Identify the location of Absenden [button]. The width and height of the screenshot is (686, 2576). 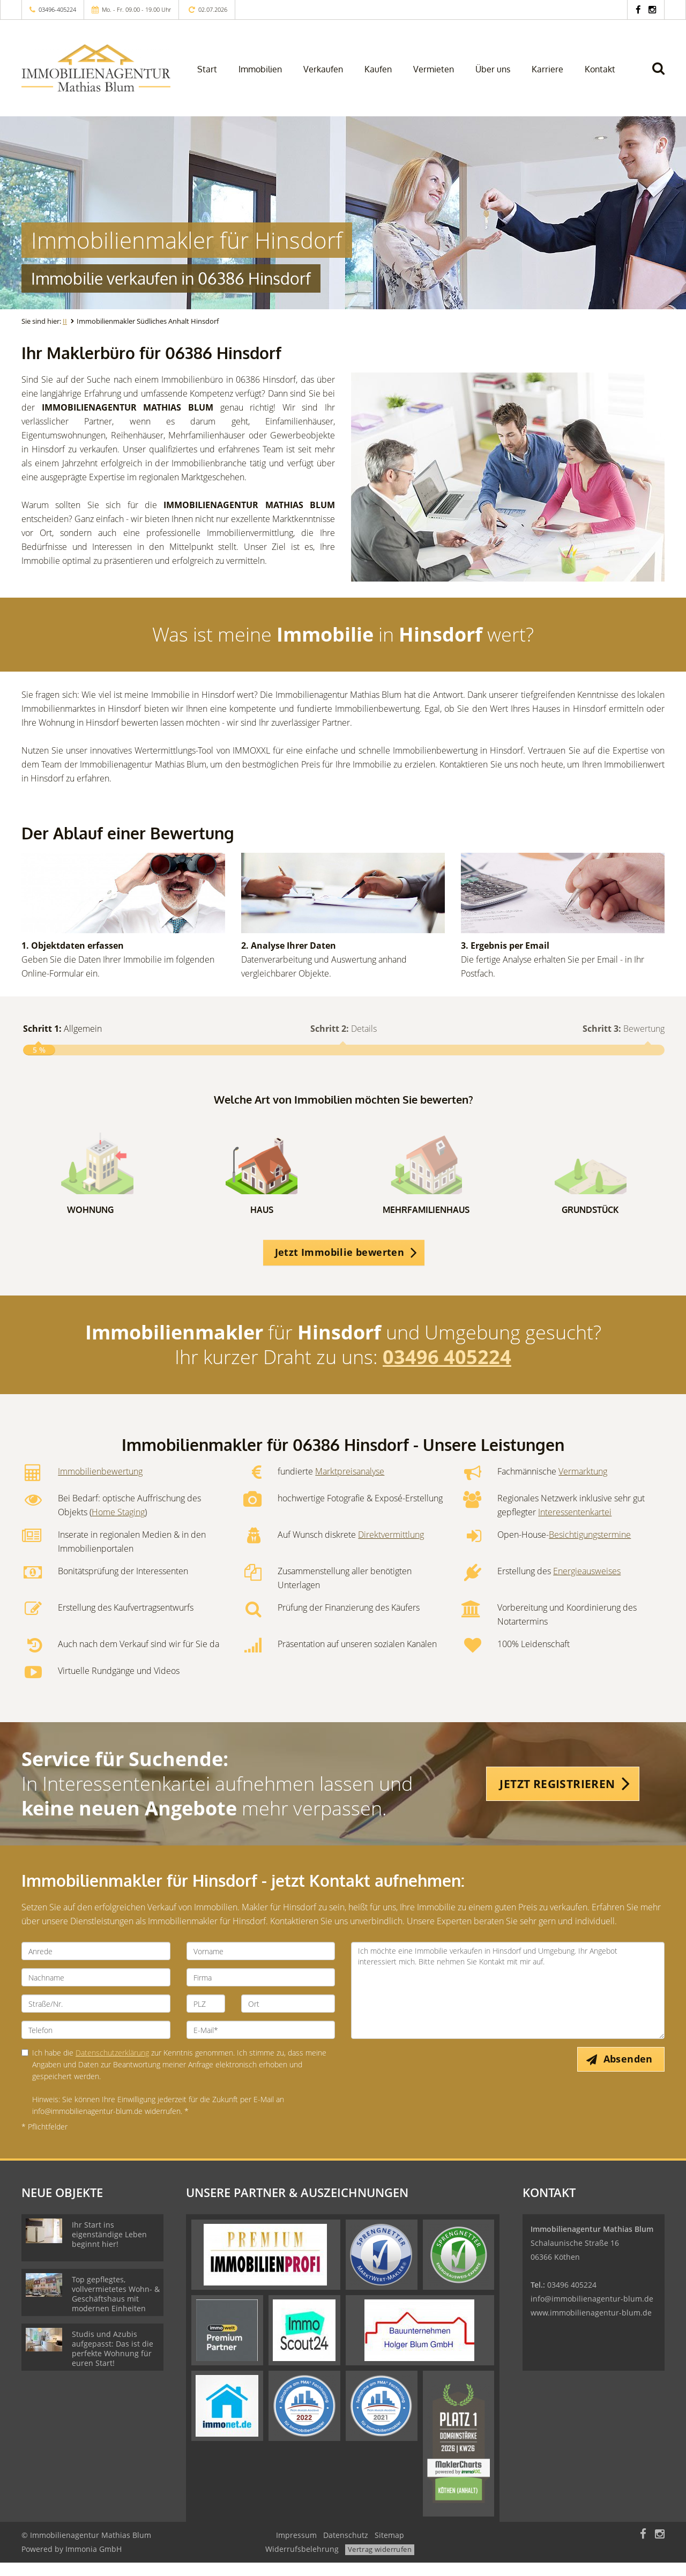
(630, 2073).